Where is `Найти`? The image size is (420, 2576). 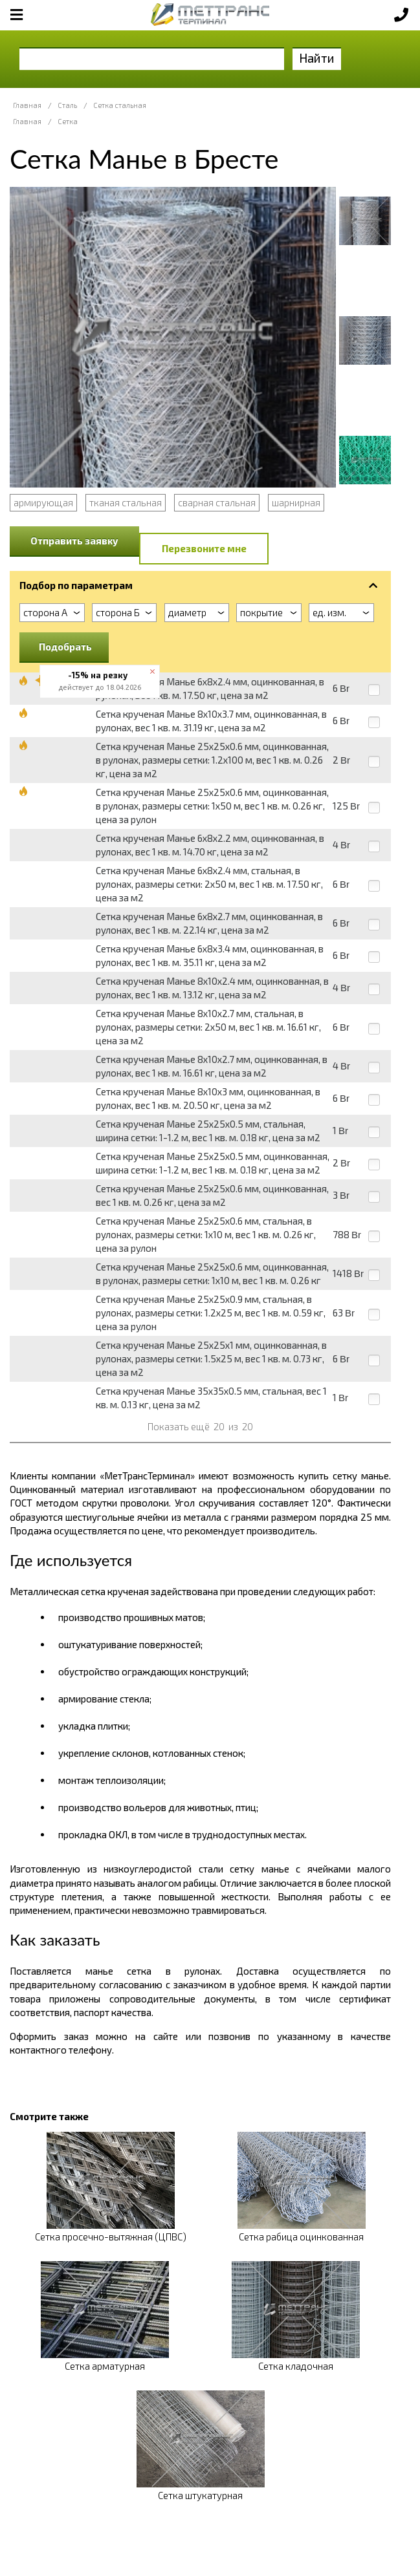 Найти is located at coordinates (317, 57).